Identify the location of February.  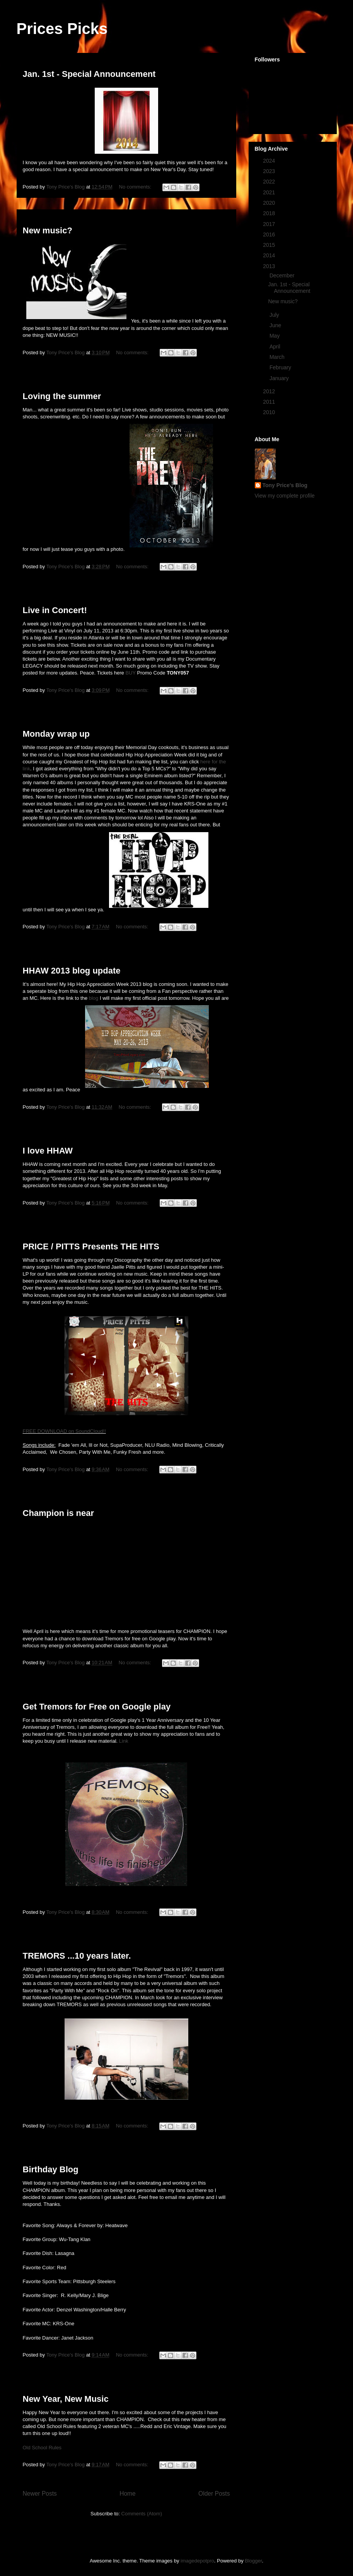
(281, 367).